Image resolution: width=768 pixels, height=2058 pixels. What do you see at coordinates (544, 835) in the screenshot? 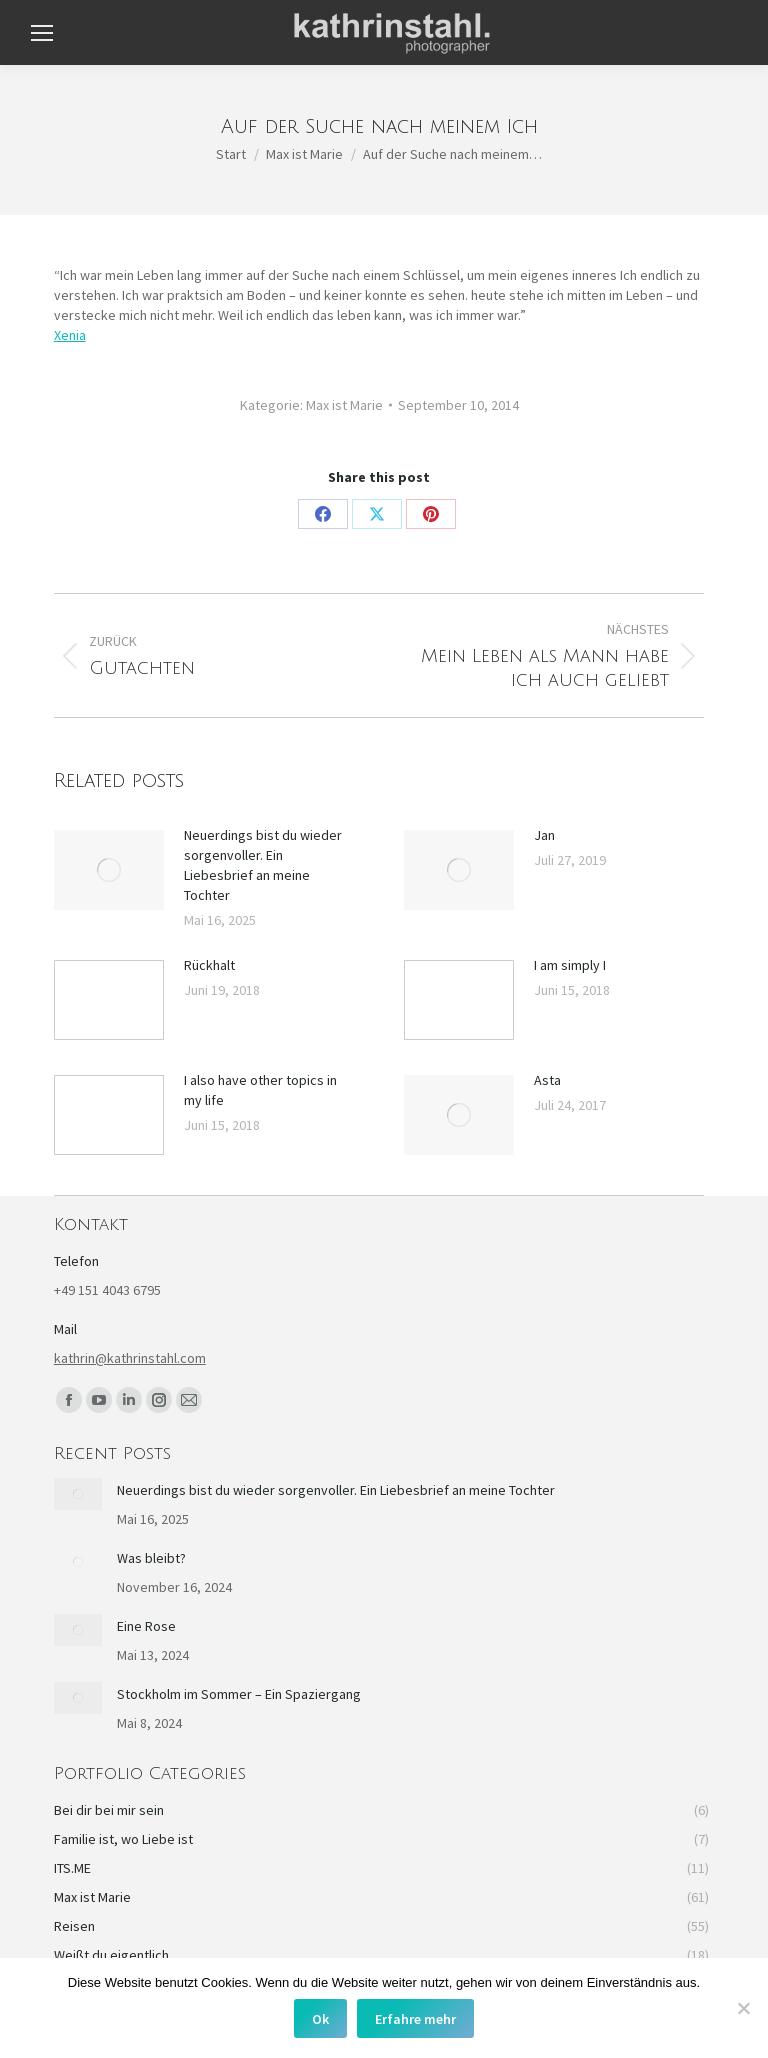
I see `Jan` at bounding box center [544, 835].